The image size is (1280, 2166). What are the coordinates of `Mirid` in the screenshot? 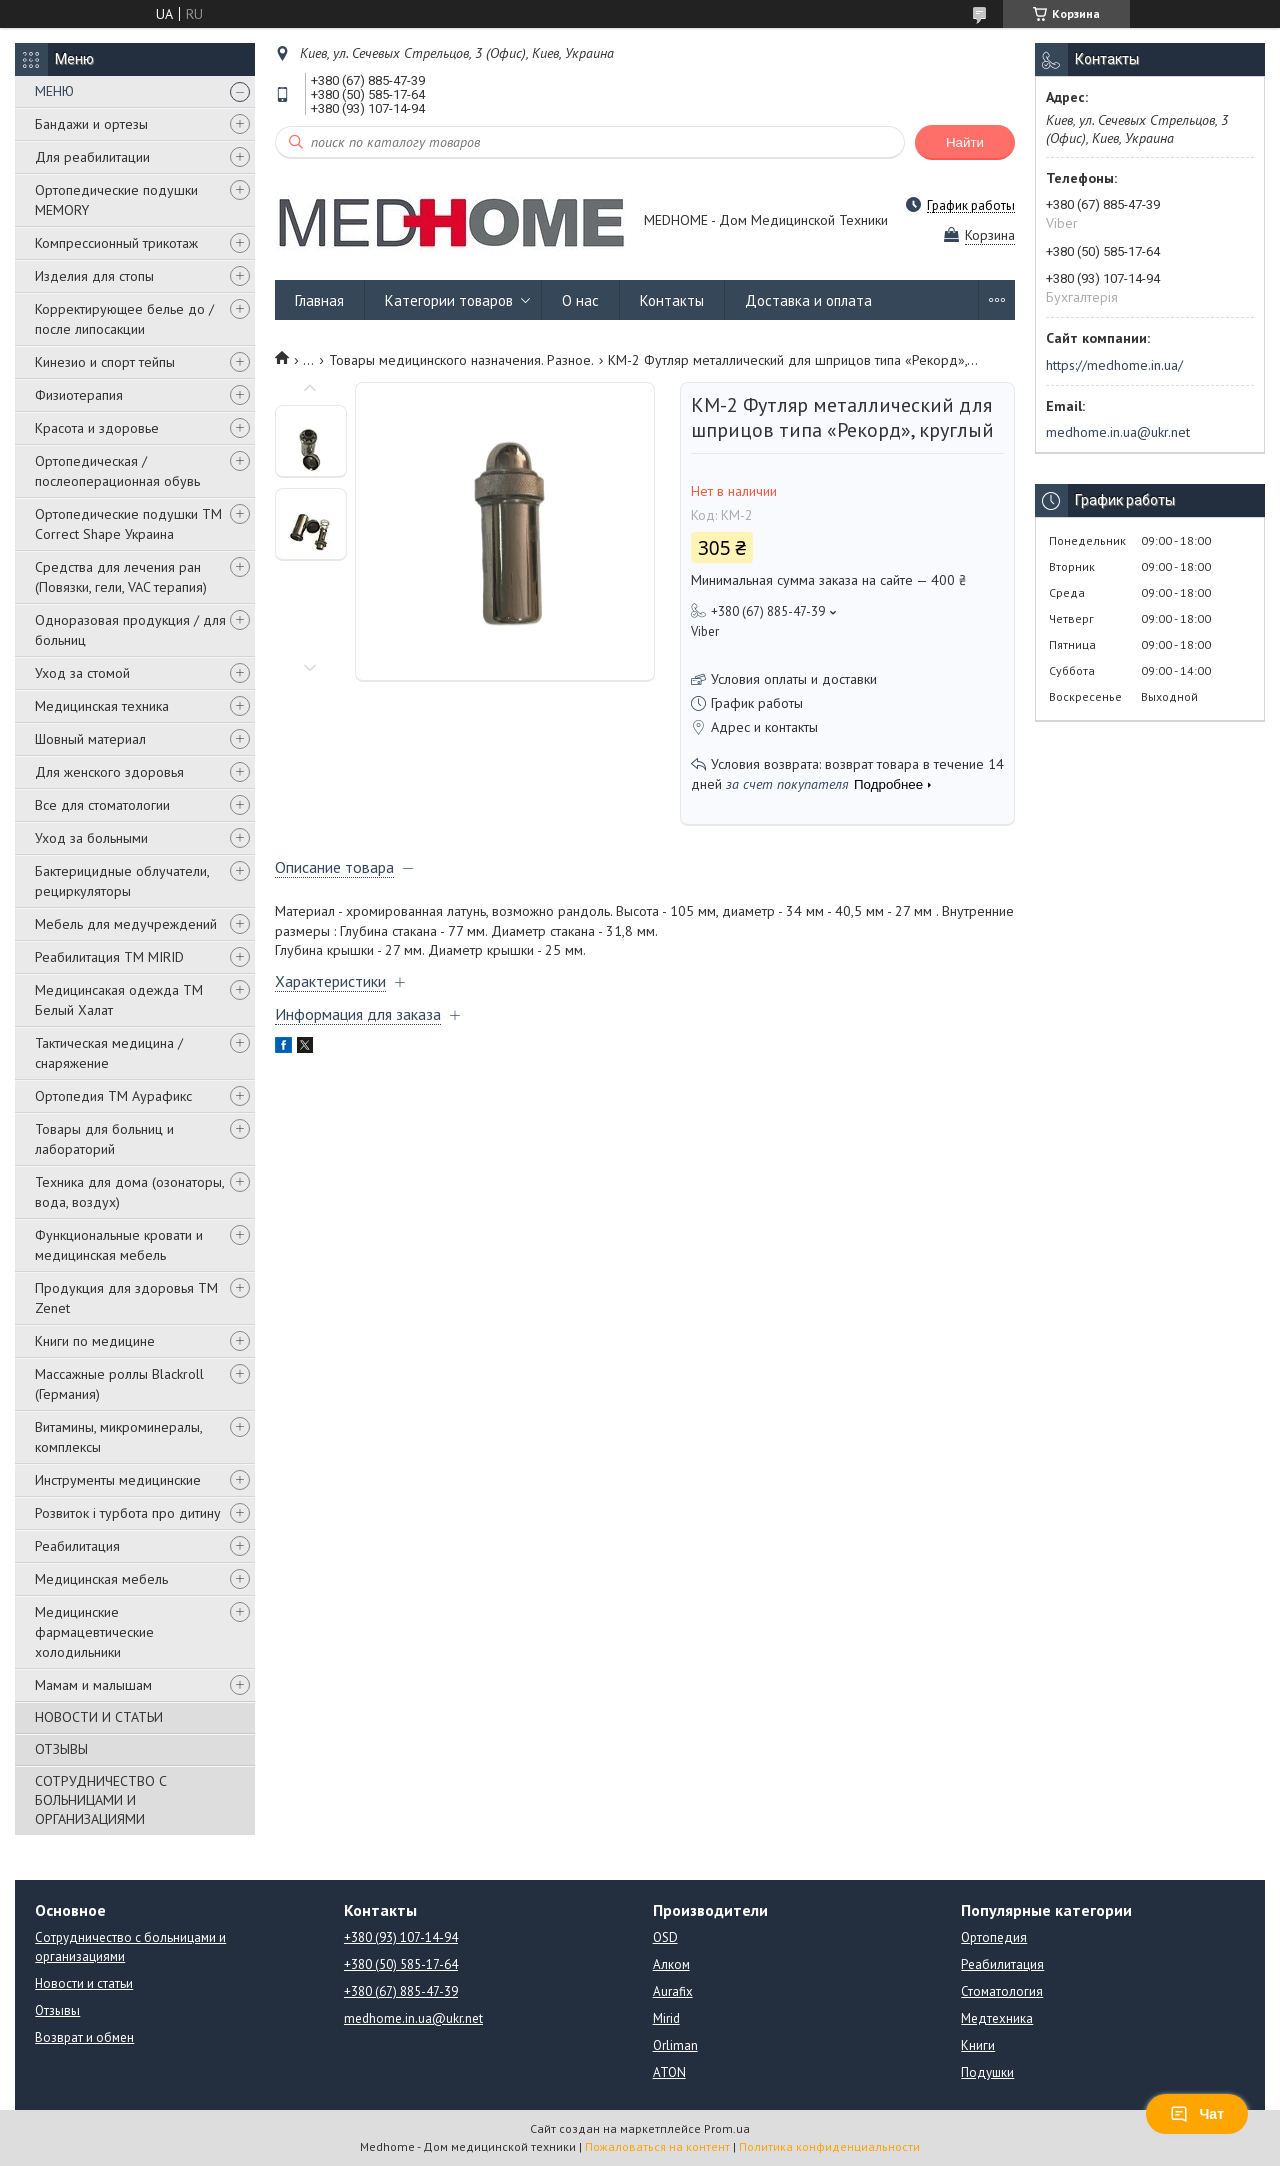 It's located at (666, 2018).